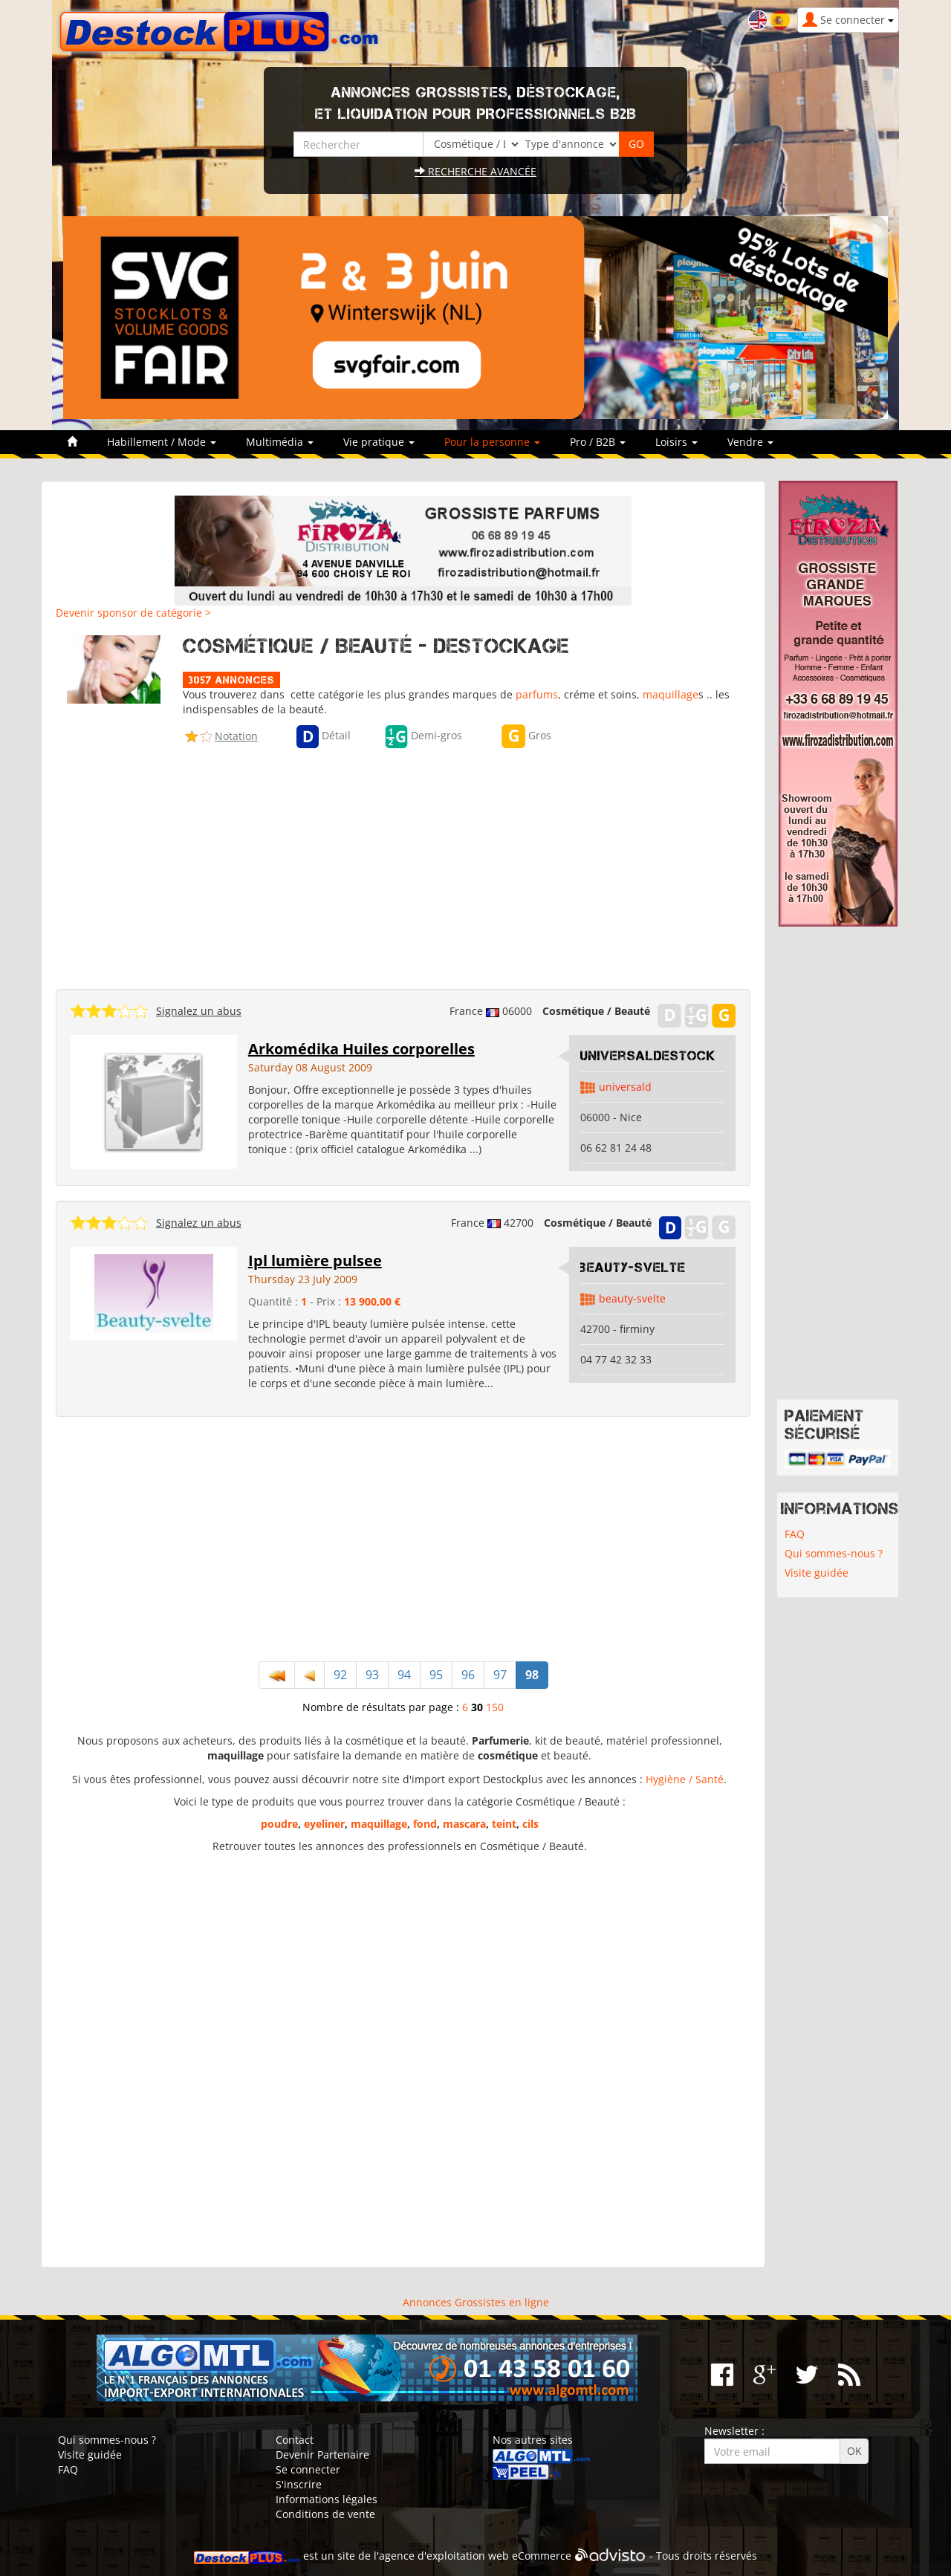  What do you see at coordinates (676, 442) in the screenshot?
I see `Loisirs [button]` at bounding box center [676, 442].